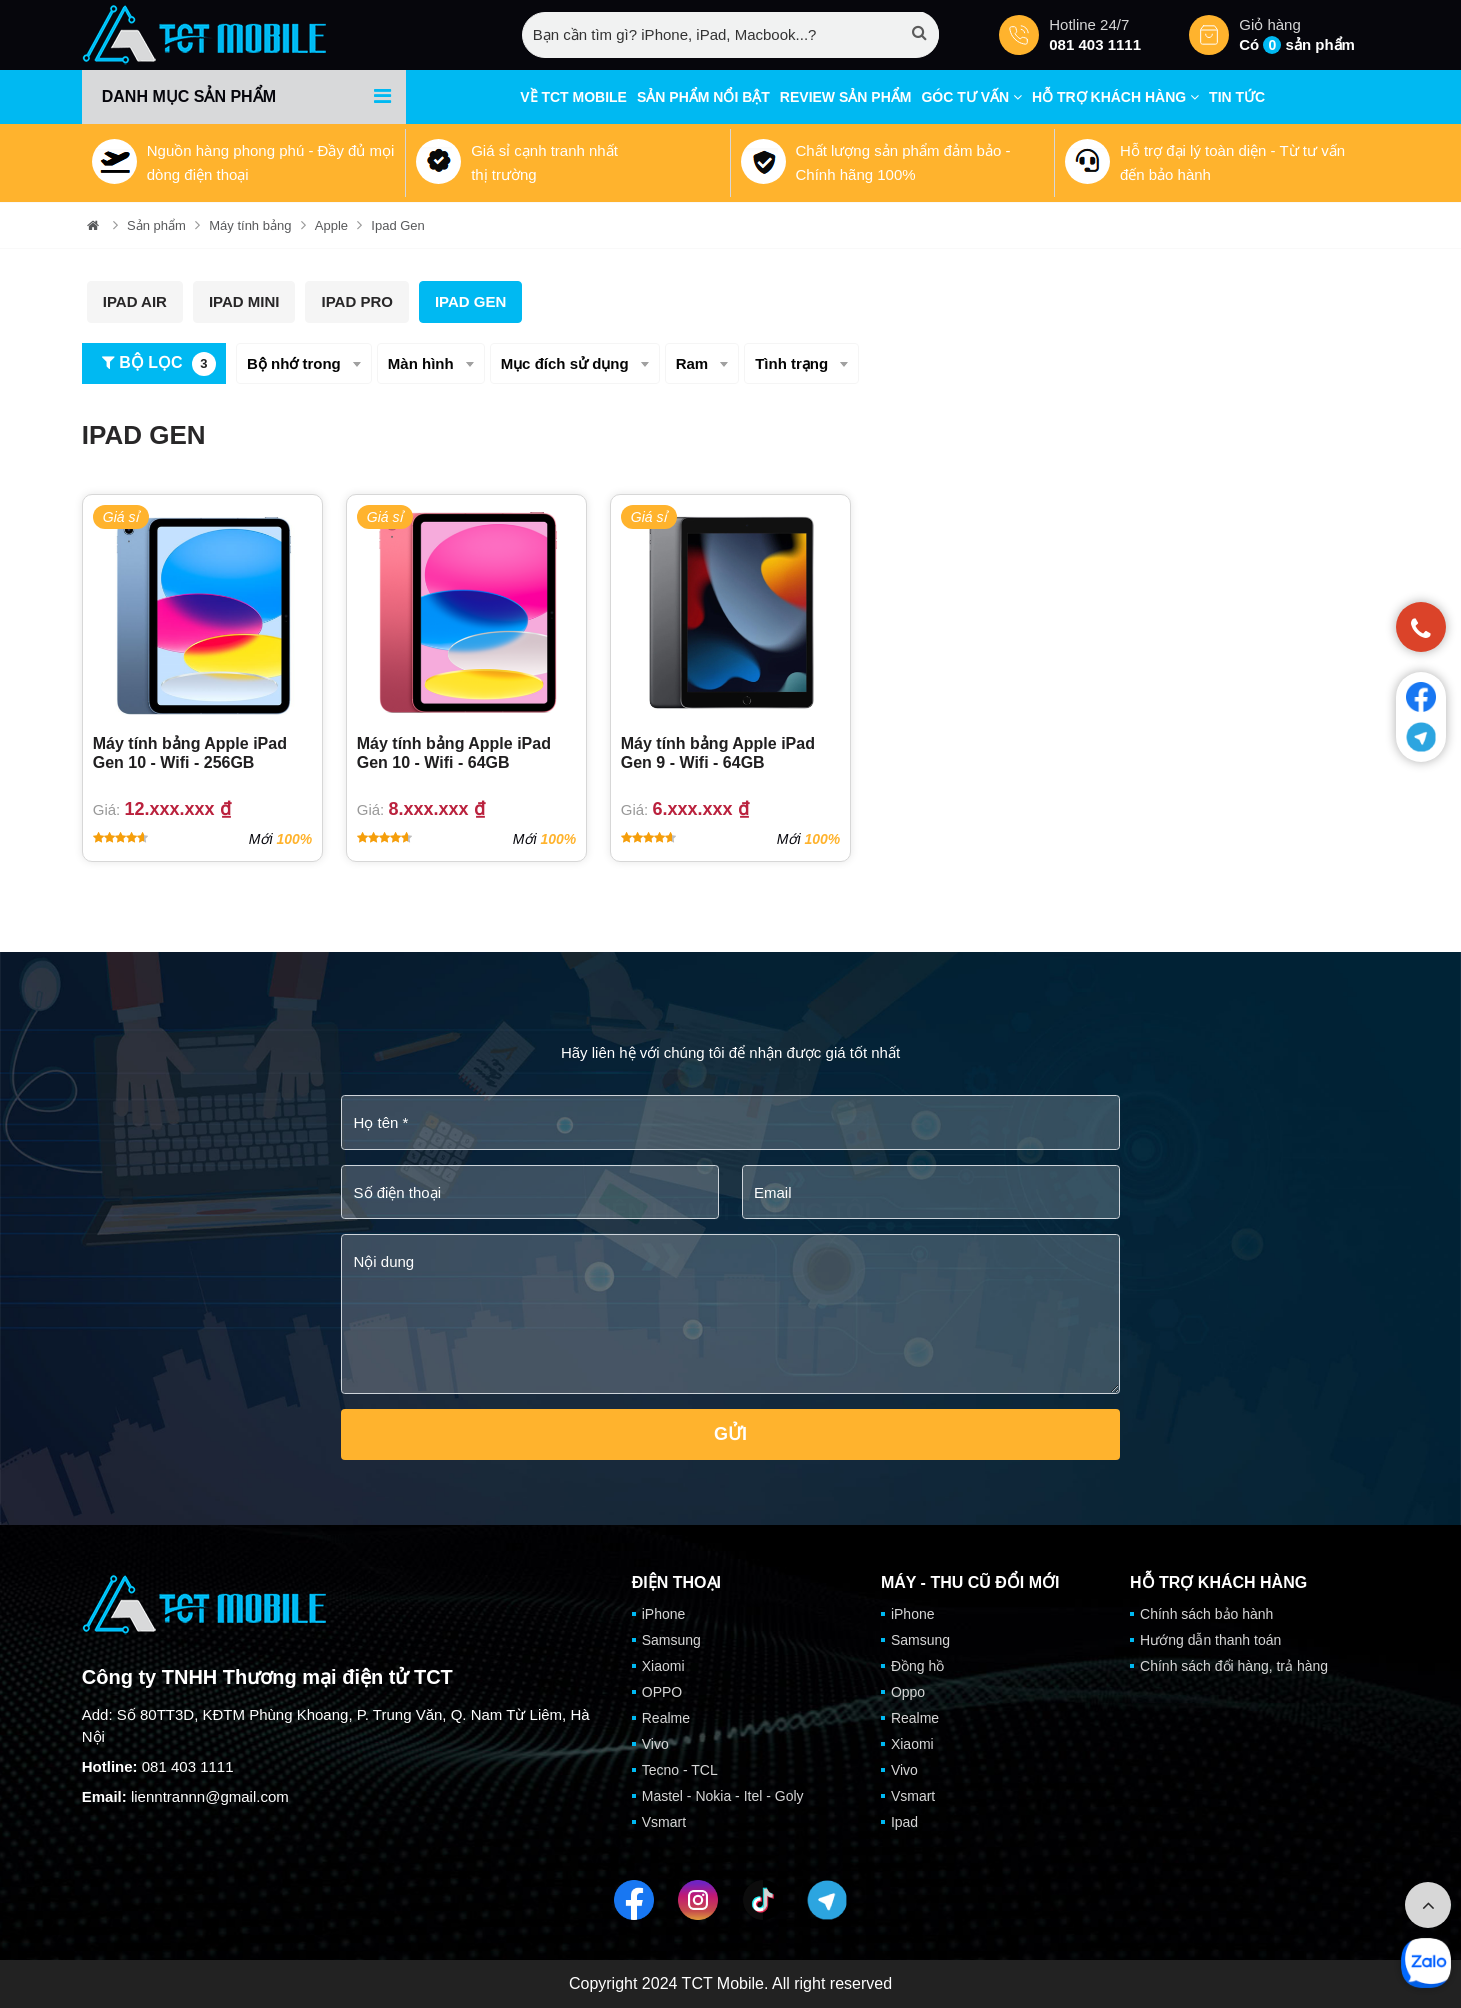 This screenshot has width=1461, height=2008. I want to click on Góc tư vấn, so click(971, 97).